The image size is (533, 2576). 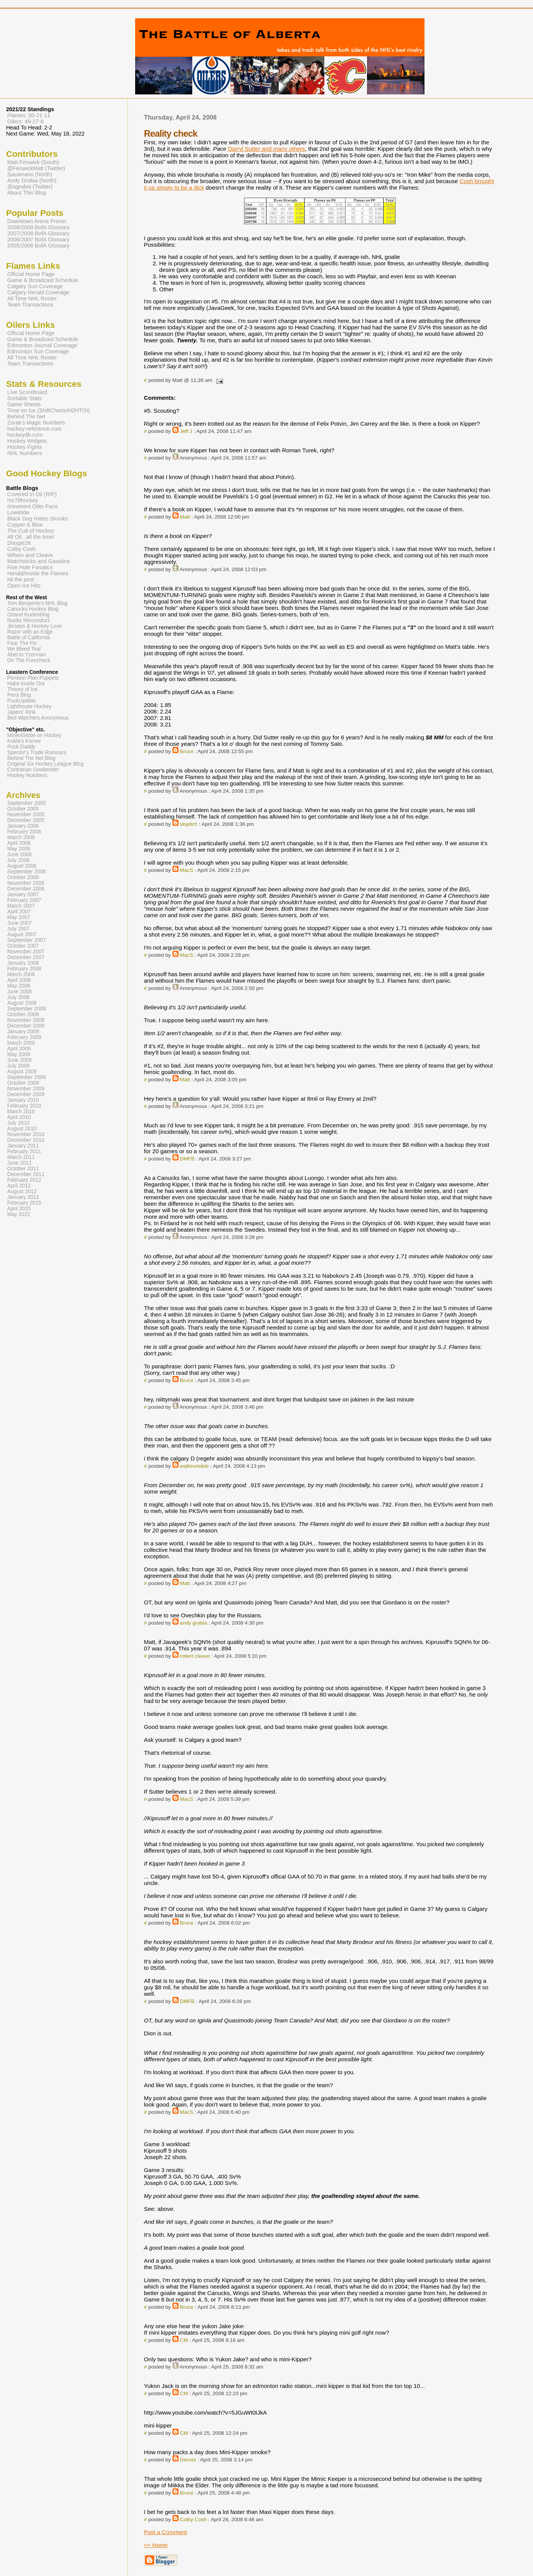 I want to click on March 2011, so click(x=21, y=1157).